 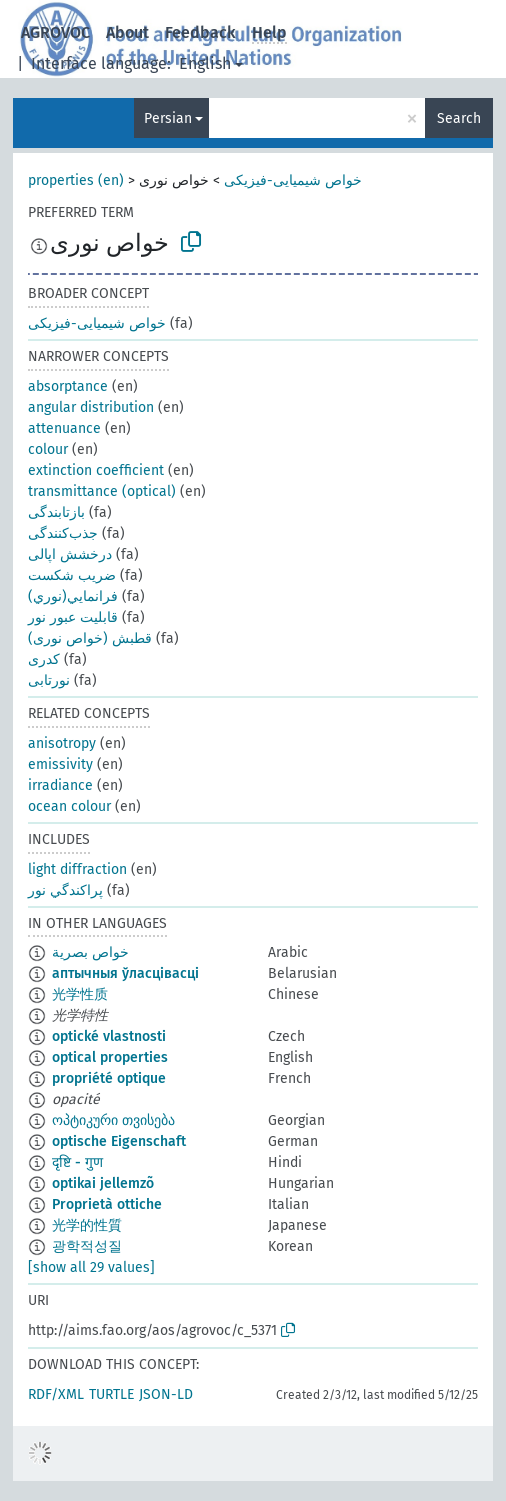 I want to click on absorptance, so click(x=68, y=386).